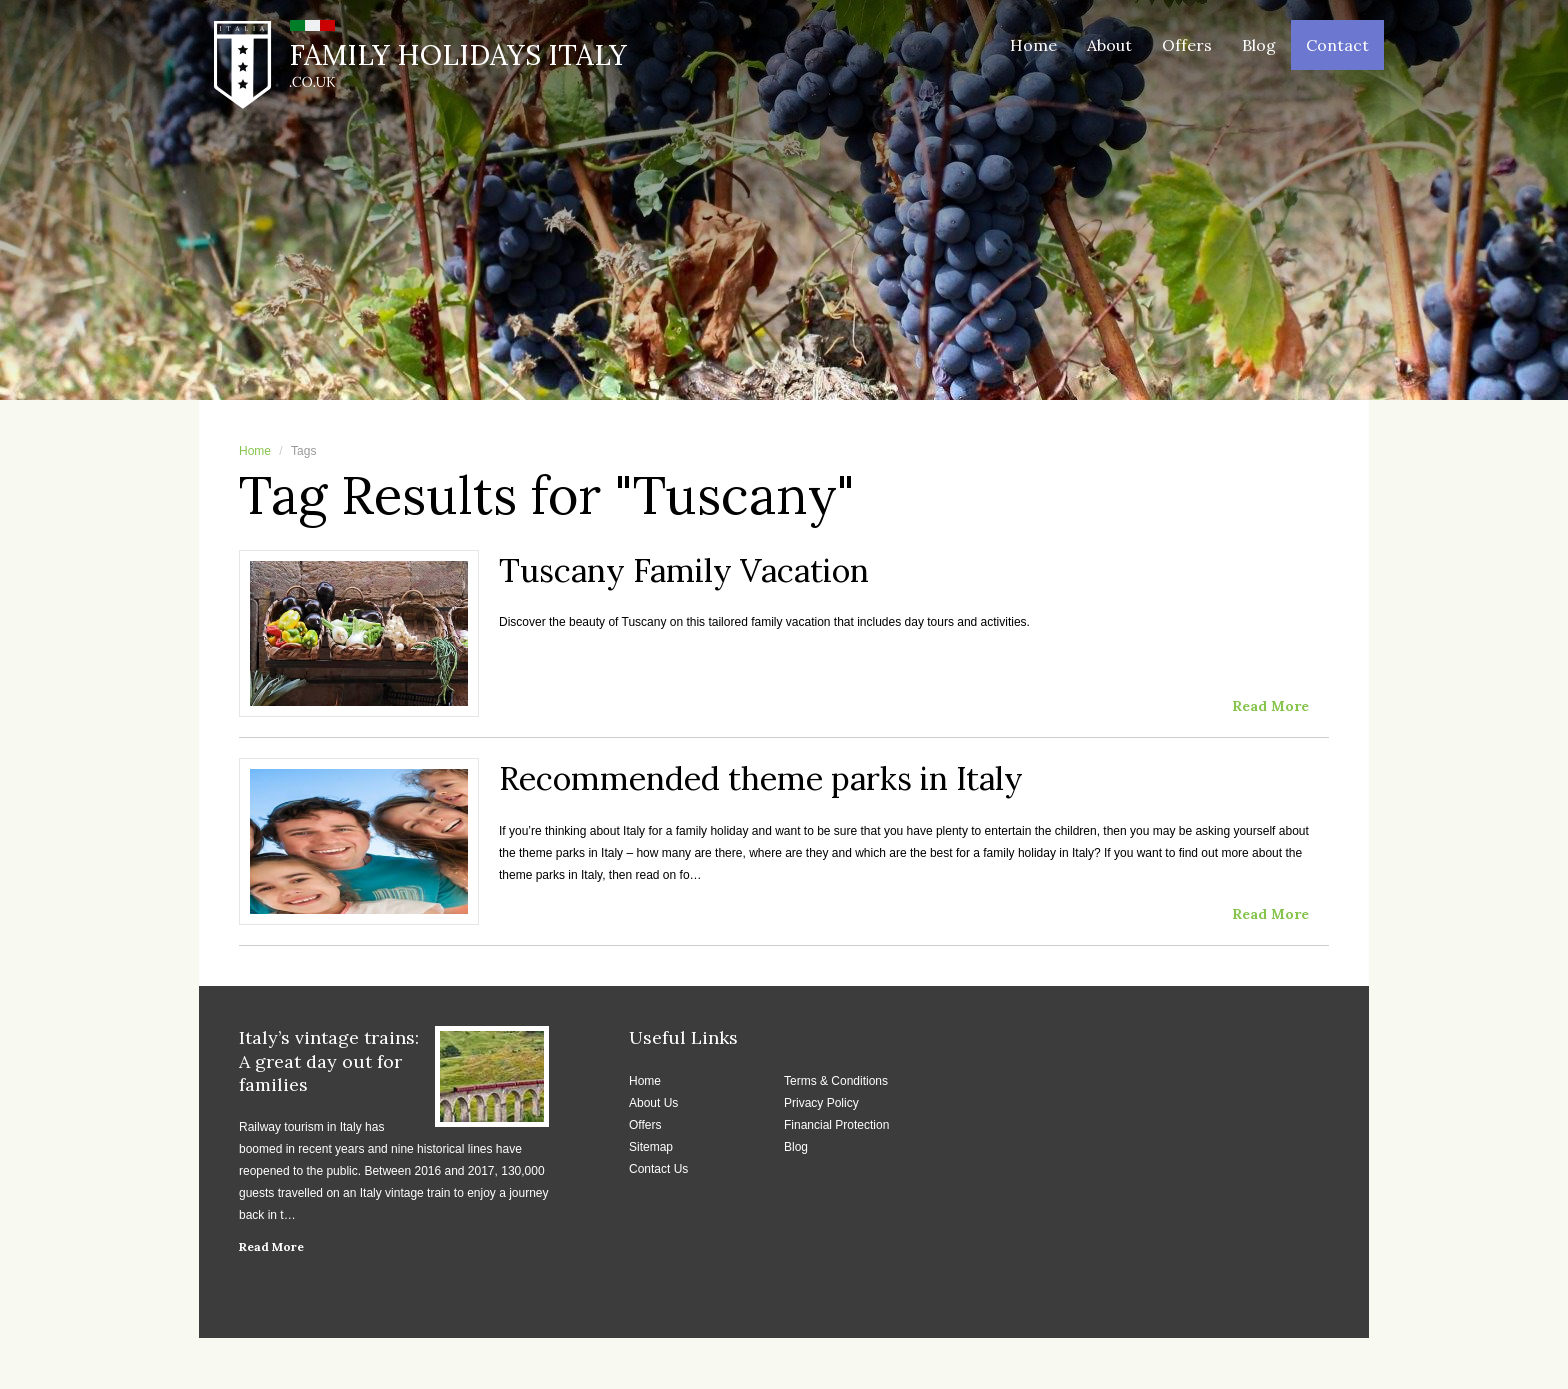 The height and width of the screenshot is (1389, 1568). I want to click on Privacy Policy, so click(821, 1103).